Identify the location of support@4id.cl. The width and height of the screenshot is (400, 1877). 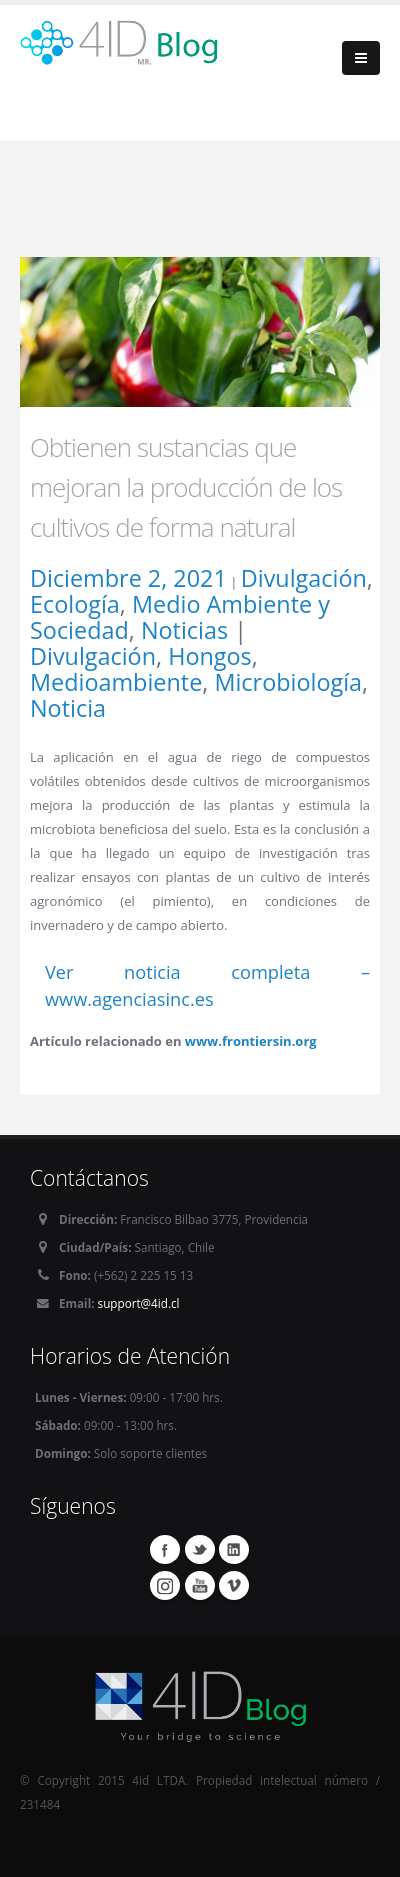
(139, 1303).